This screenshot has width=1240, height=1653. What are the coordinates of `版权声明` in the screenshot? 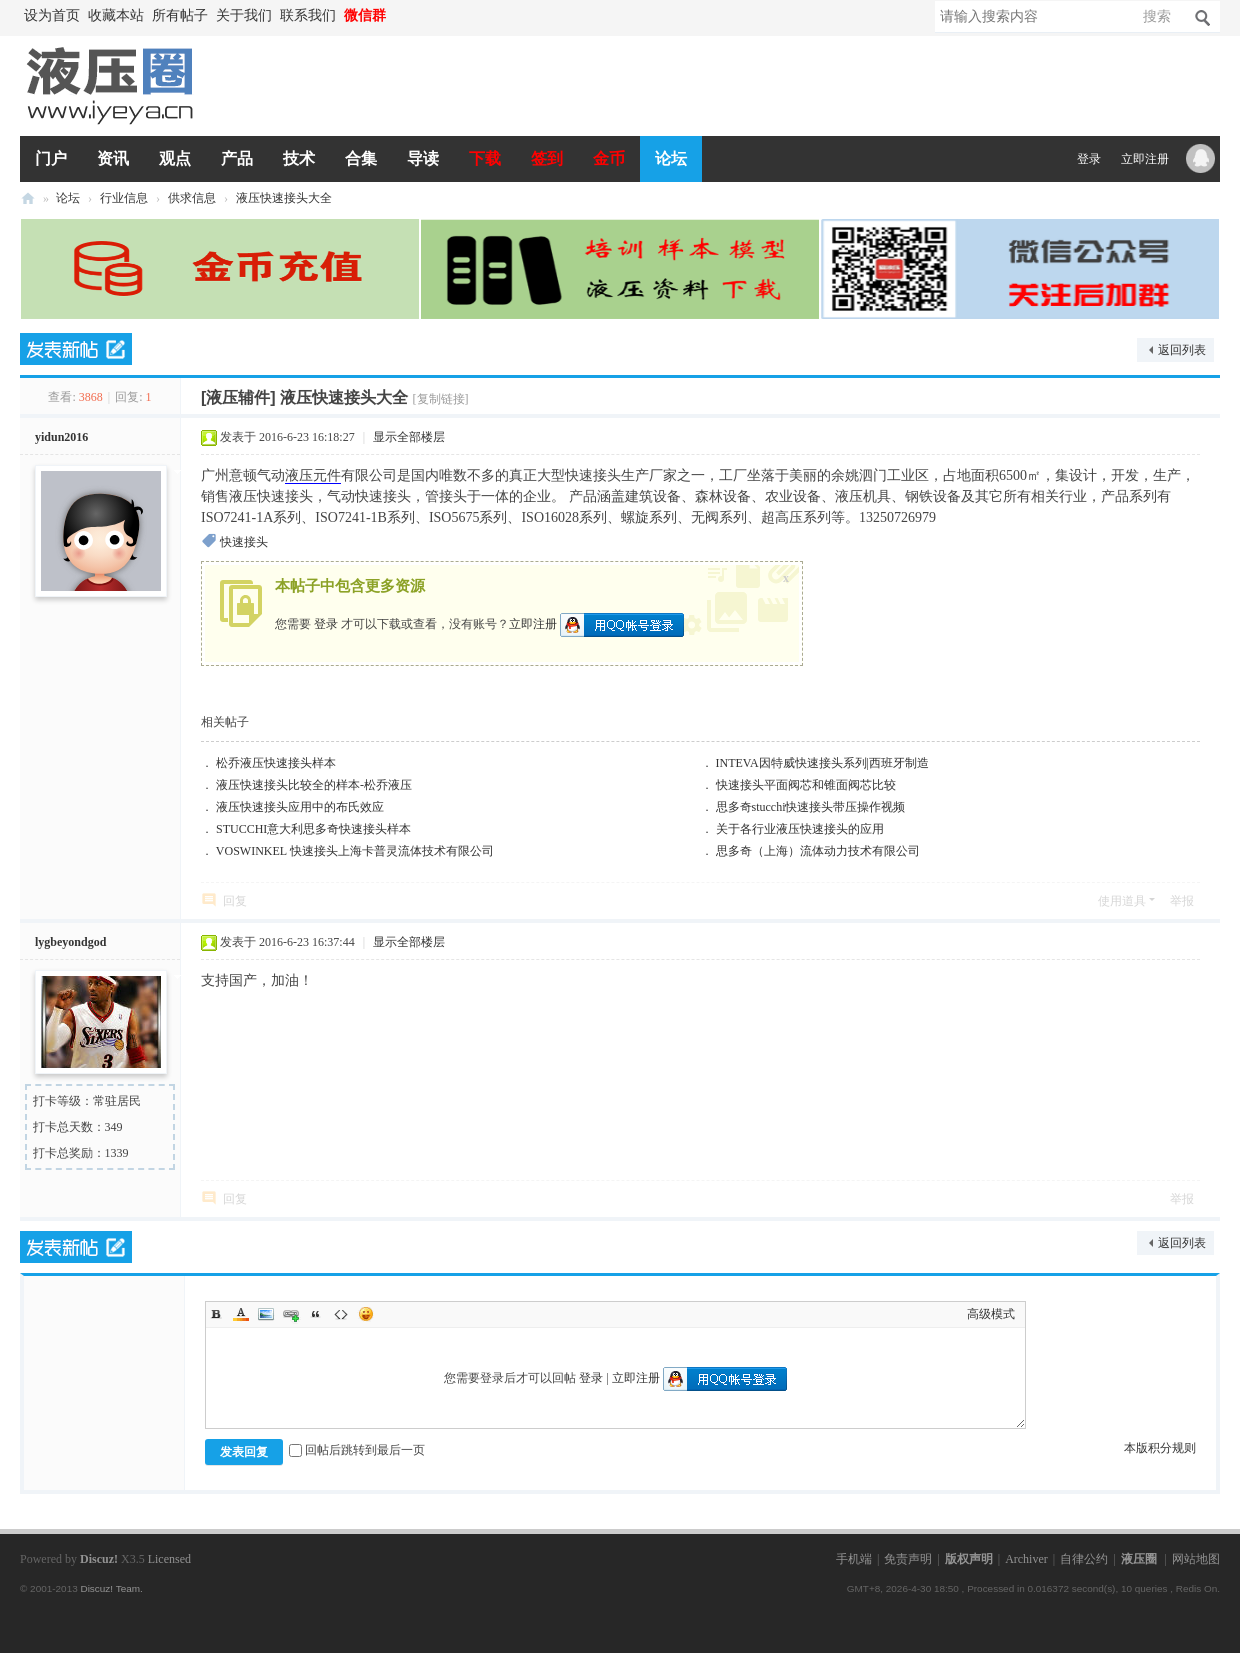 It's located at (969, 1559).